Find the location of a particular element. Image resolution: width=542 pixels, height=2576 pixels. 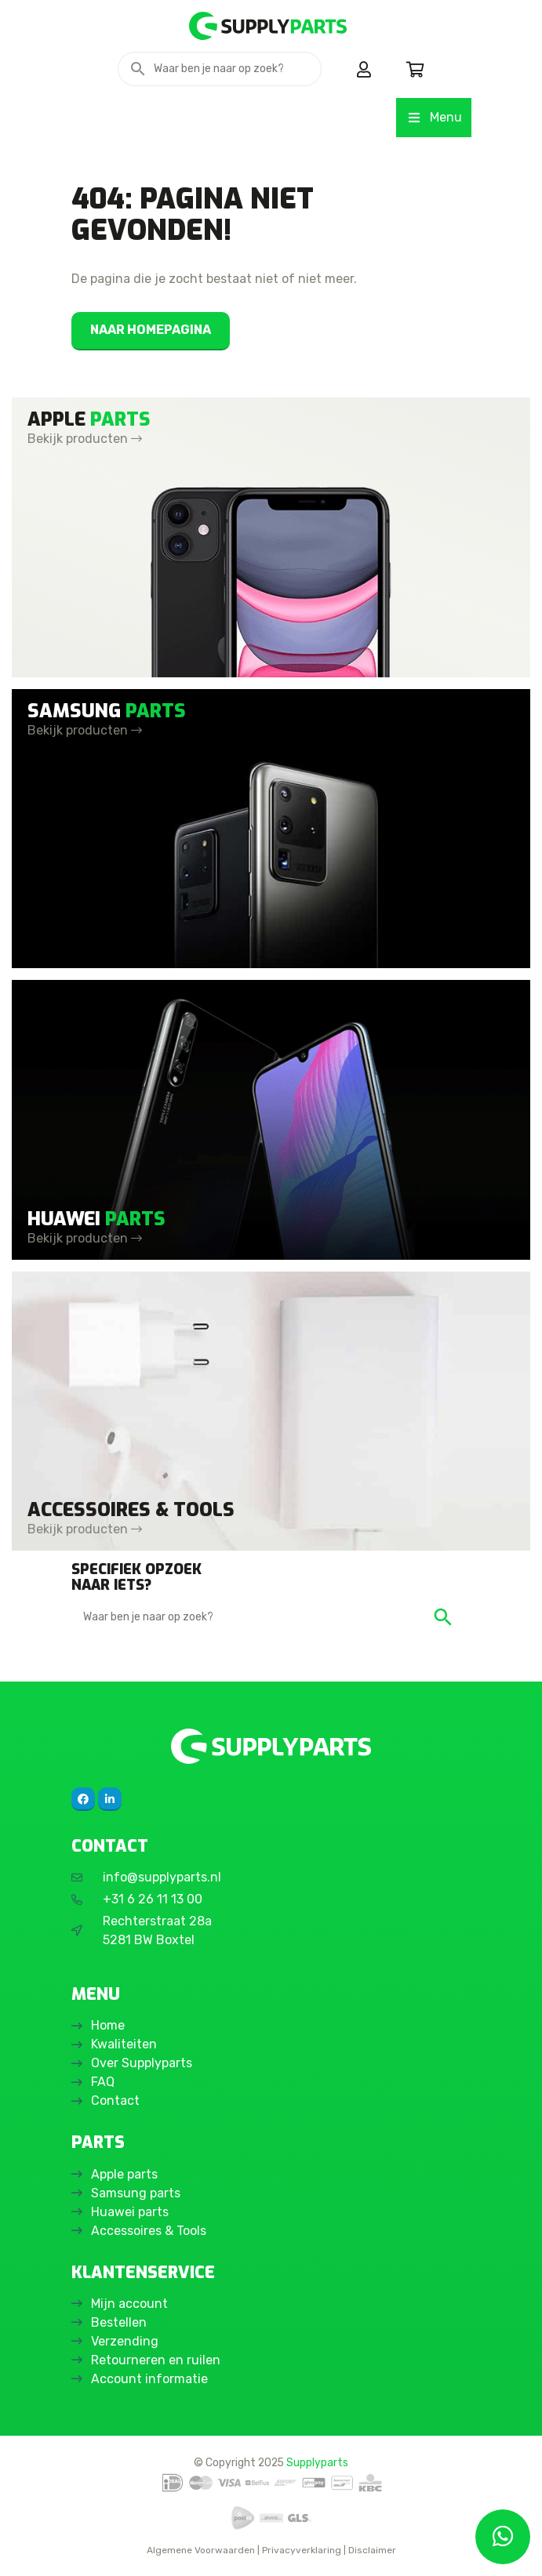

Mijn account is located at coordinates (129, 2303).